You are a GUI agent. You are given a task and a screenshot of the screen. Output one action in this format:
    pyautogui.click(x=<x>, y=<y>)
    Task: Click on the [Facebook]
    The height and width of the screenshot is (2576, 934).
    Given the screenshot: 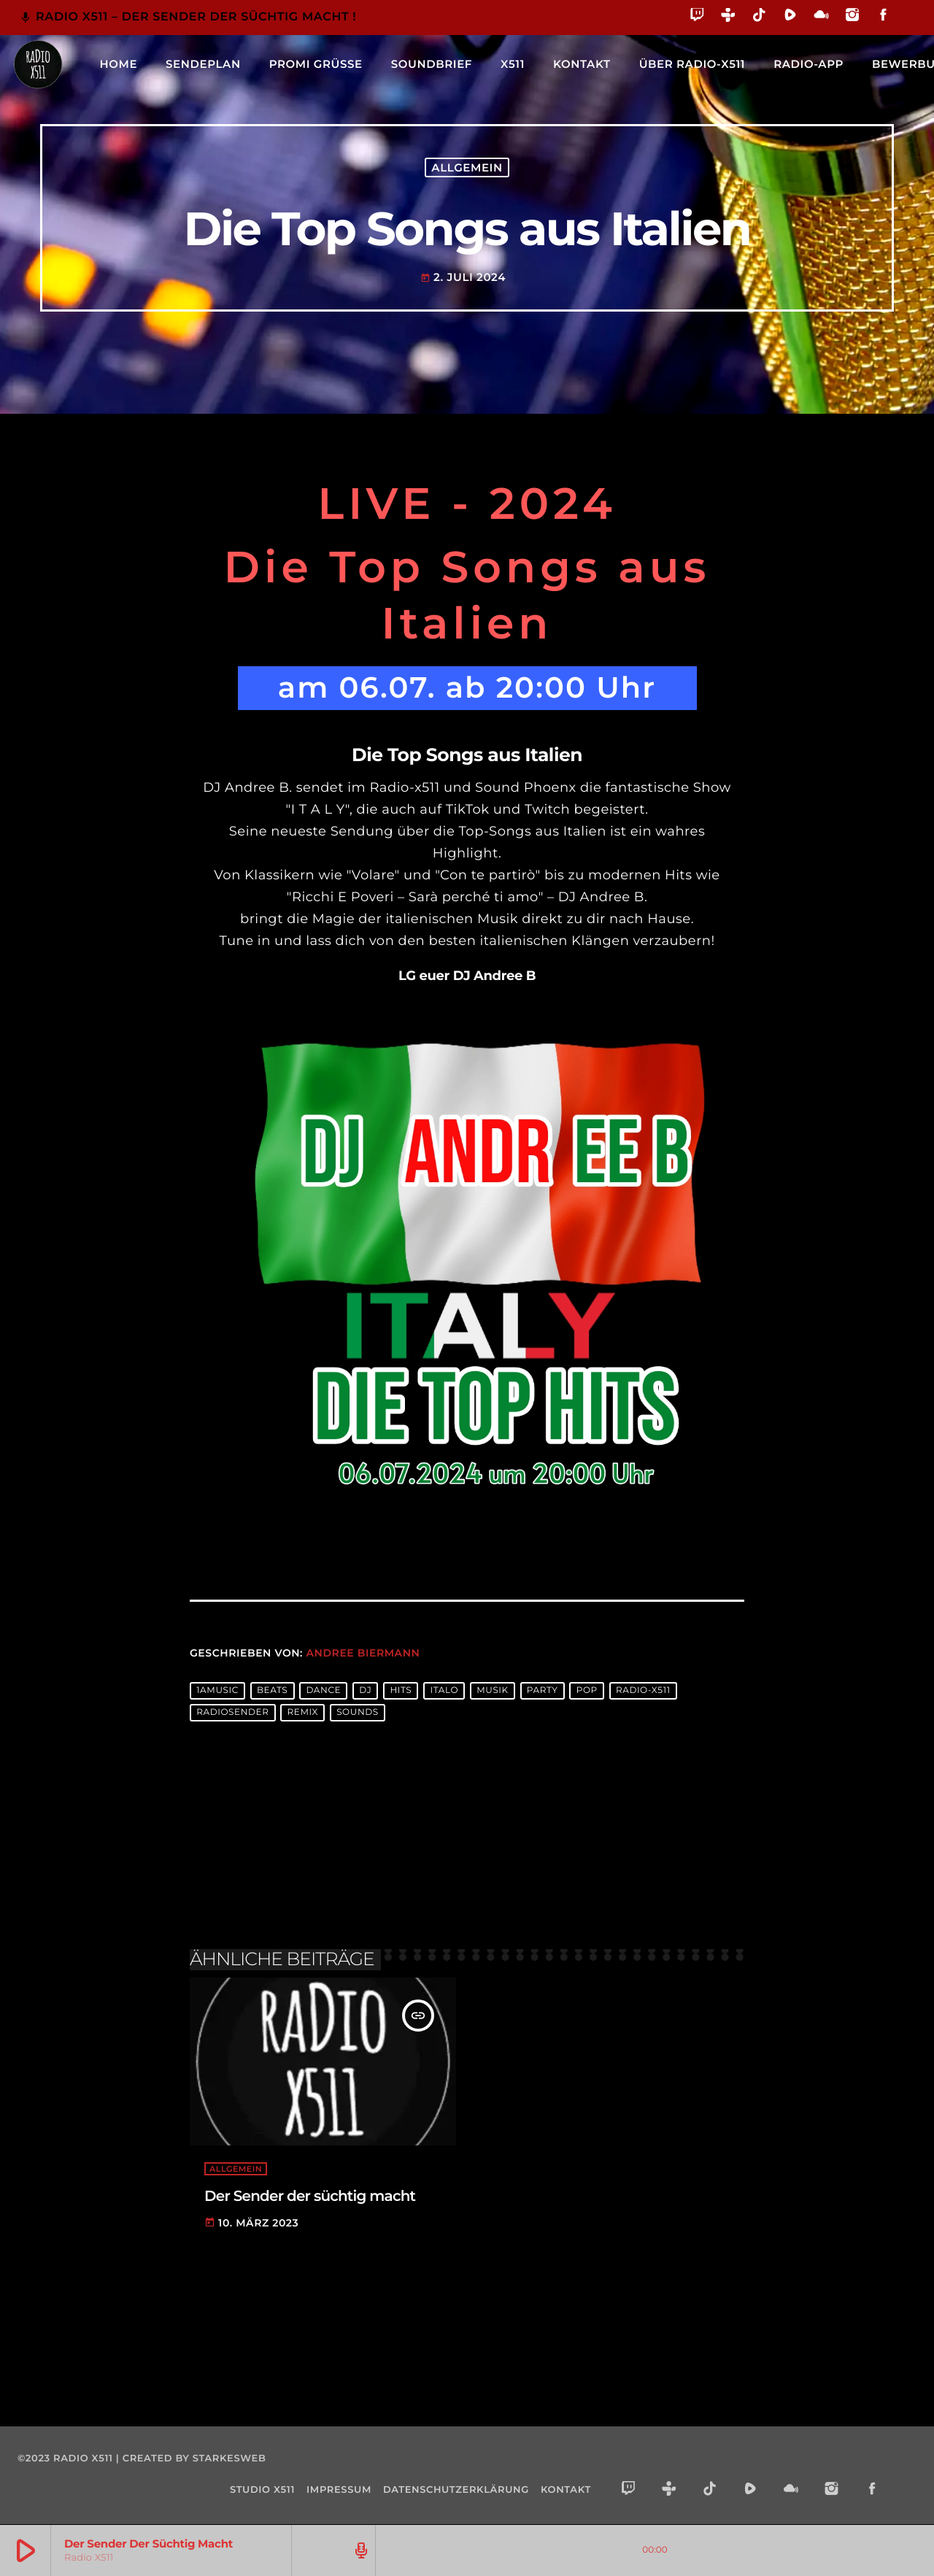 What is the action you would take?
    pyautogui.click(x=883, y=17)
    